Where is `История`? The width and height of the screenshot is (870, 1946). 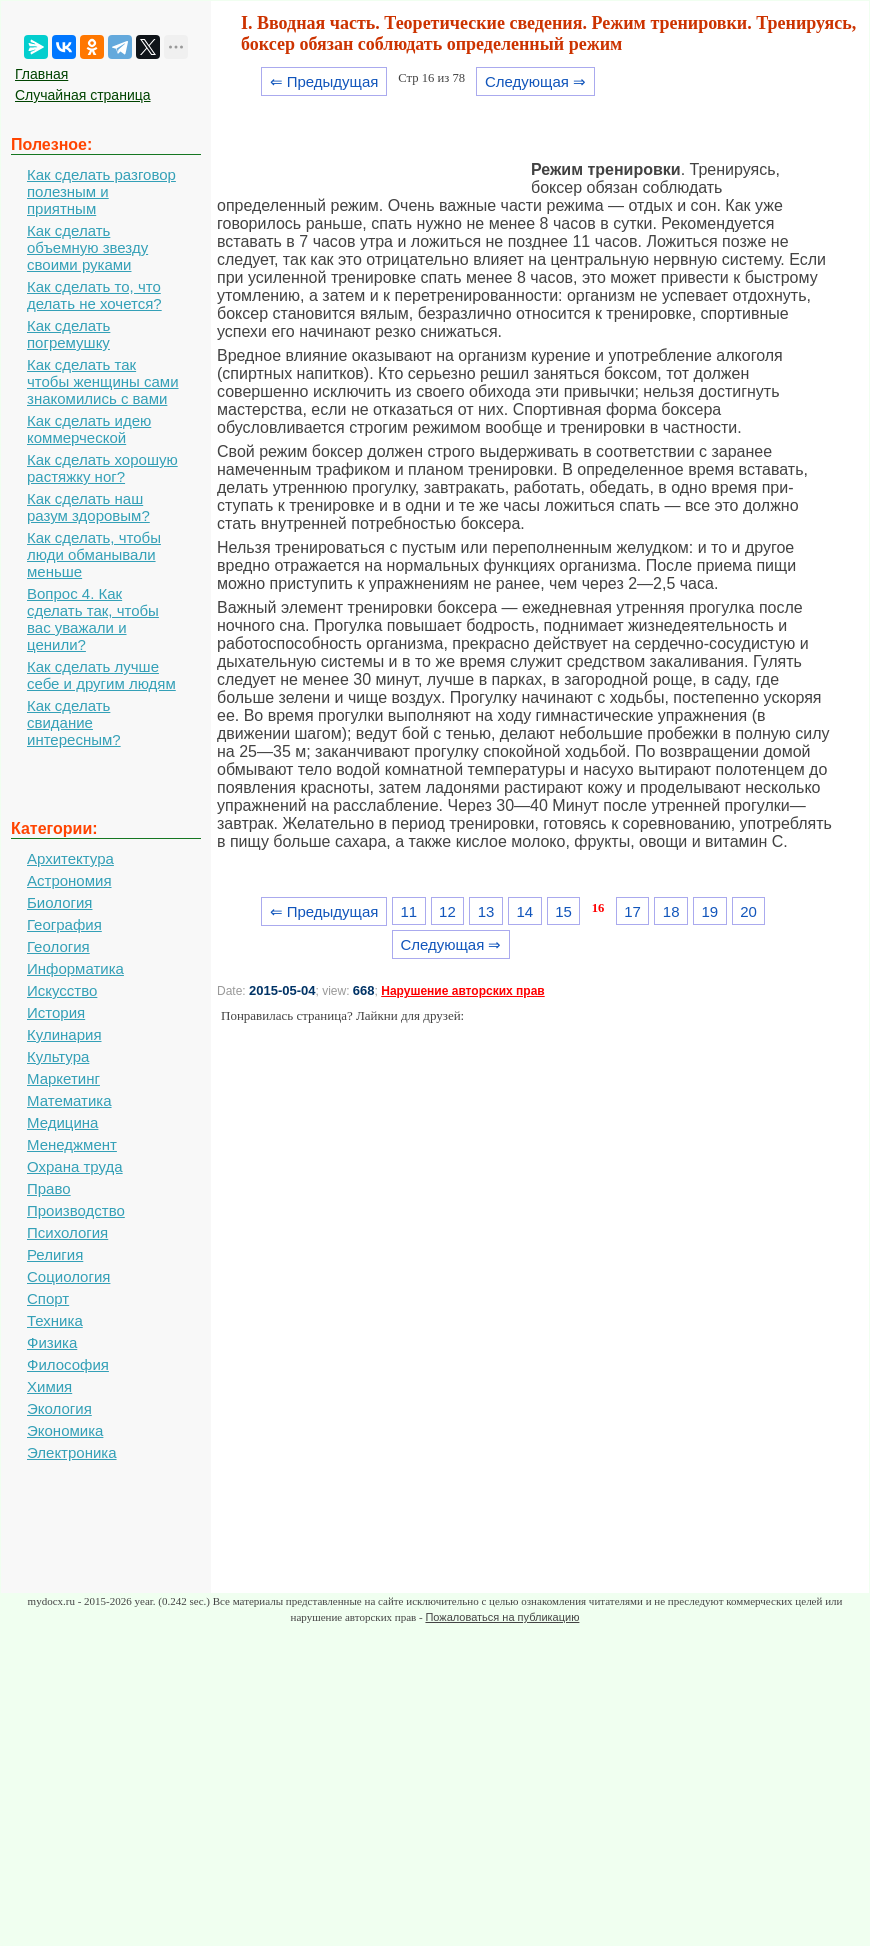
История is located at coordinates (56, 1012).